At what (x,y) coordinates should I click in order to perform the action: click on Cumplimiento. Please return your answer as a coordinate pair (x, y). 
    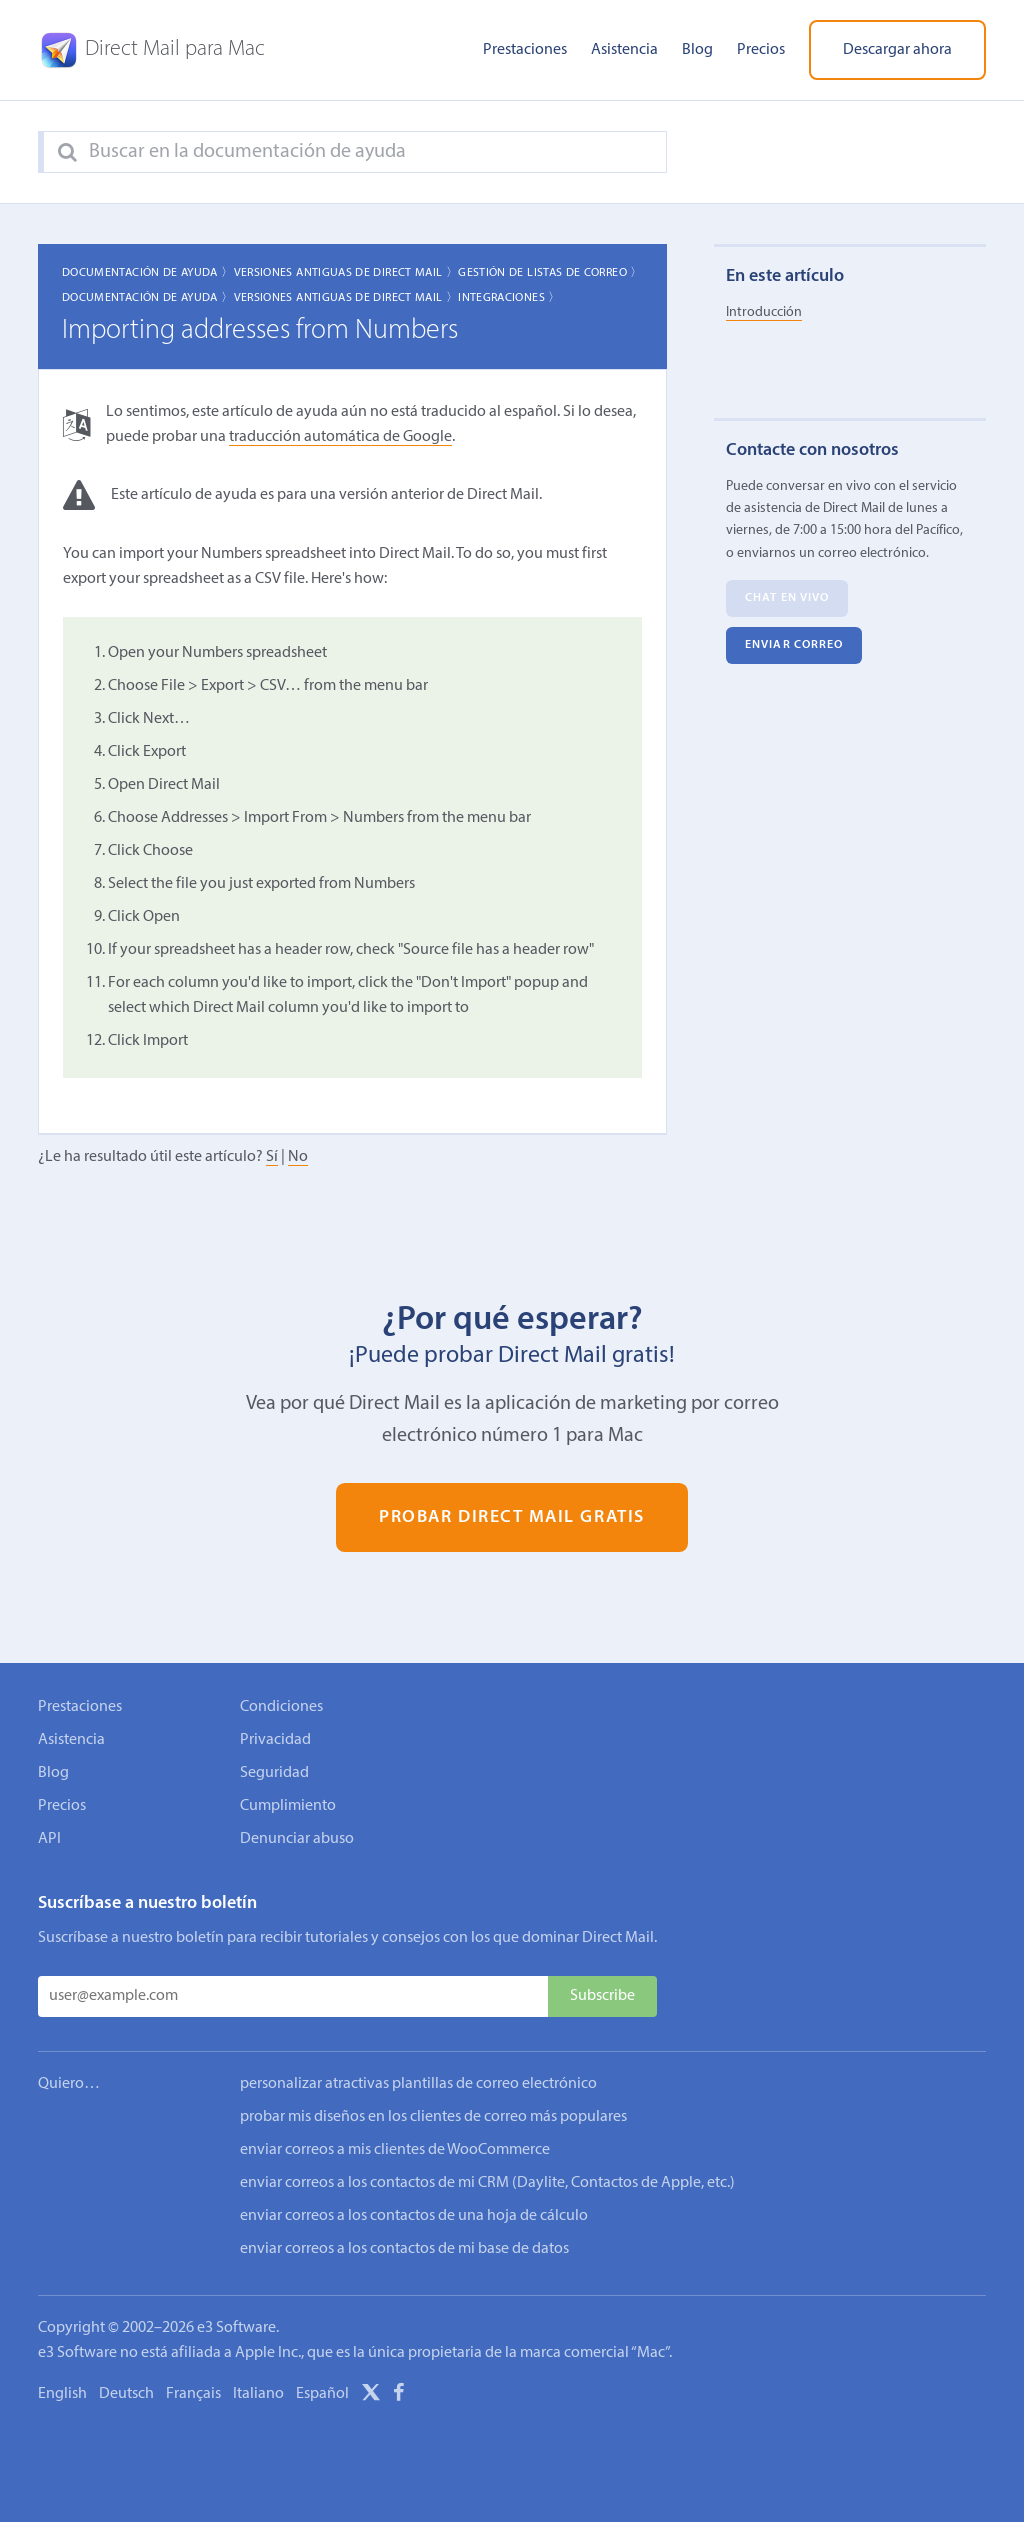
    Looking at the image, I should click on (288, 1806).